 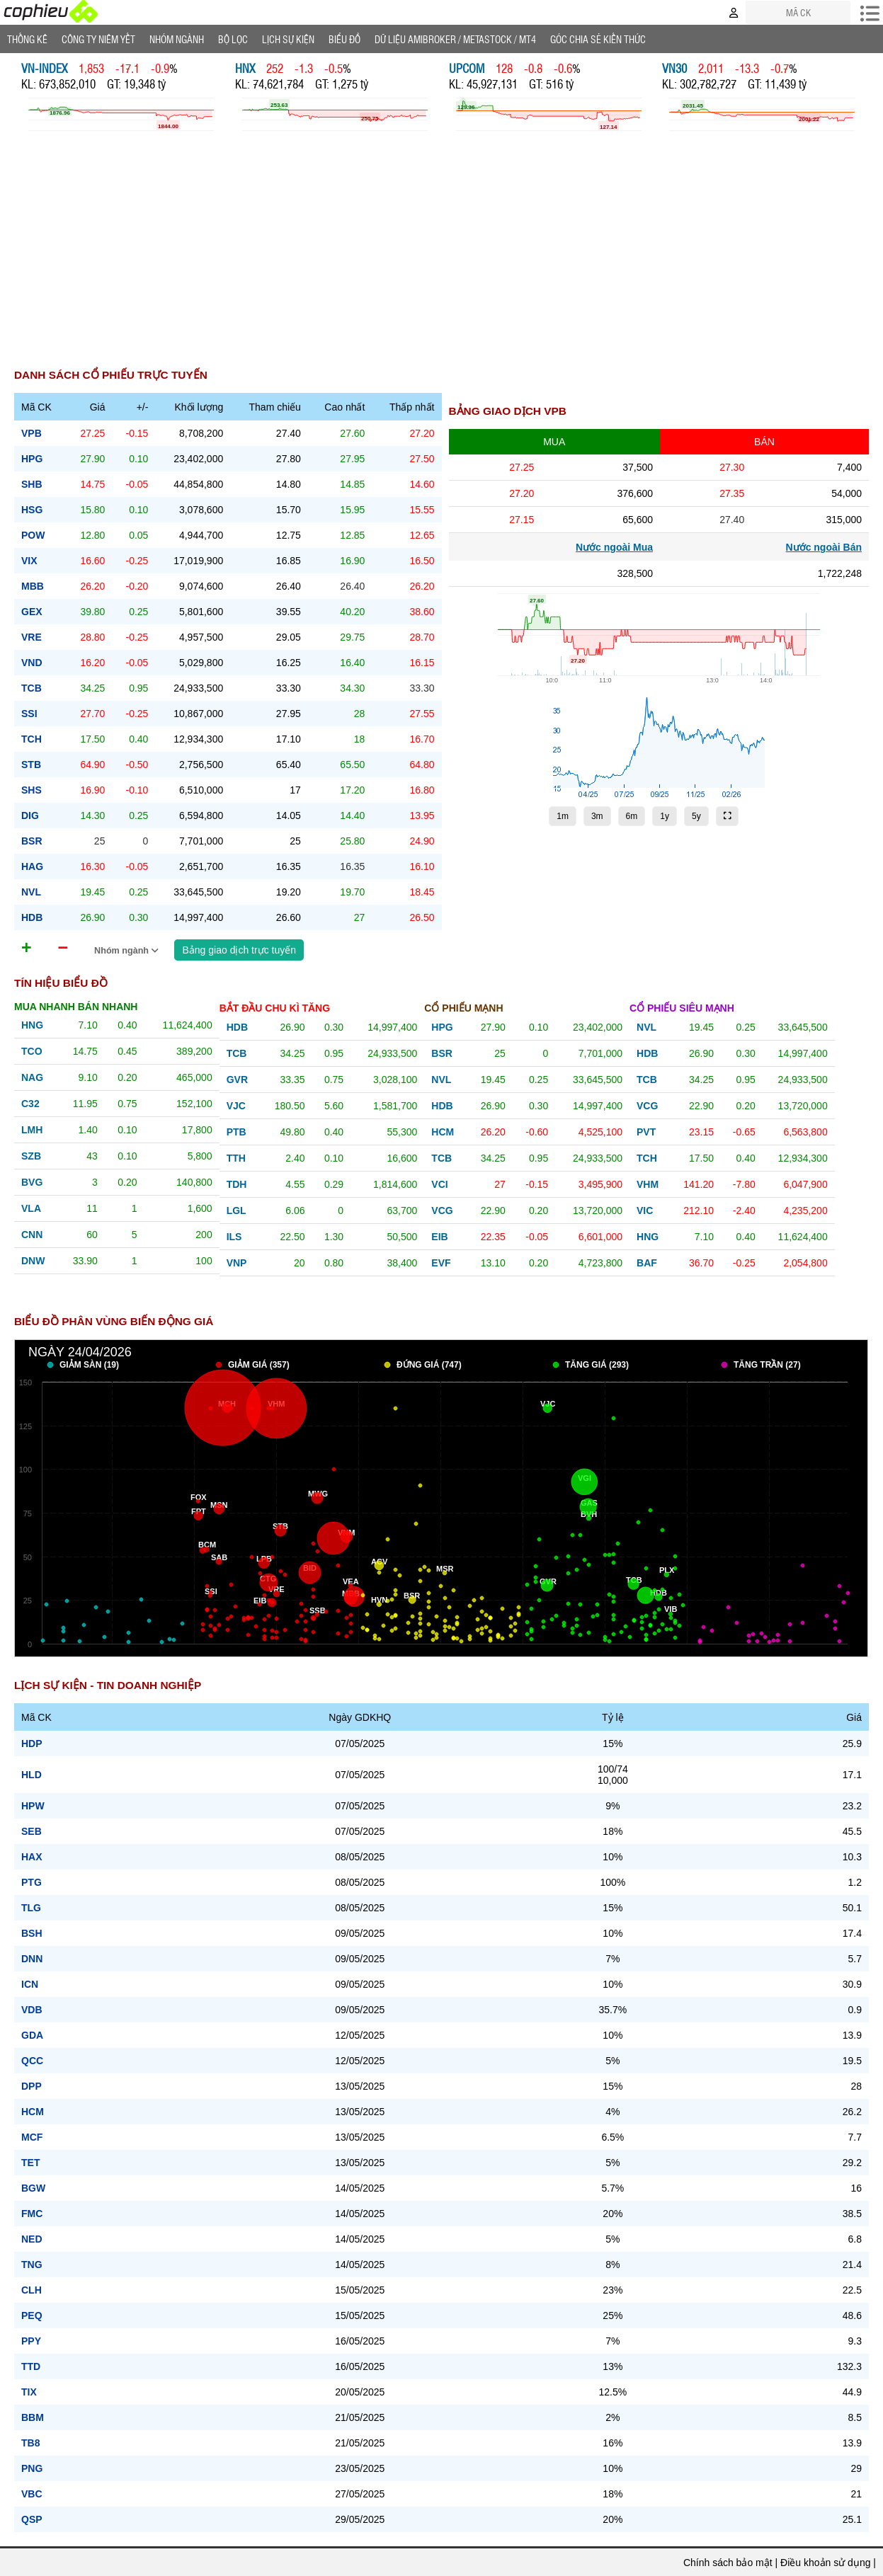 What do you see at coordinates (31, 1882) in the screenshot?
I see `PTG` at bounding box center [31, 1882].